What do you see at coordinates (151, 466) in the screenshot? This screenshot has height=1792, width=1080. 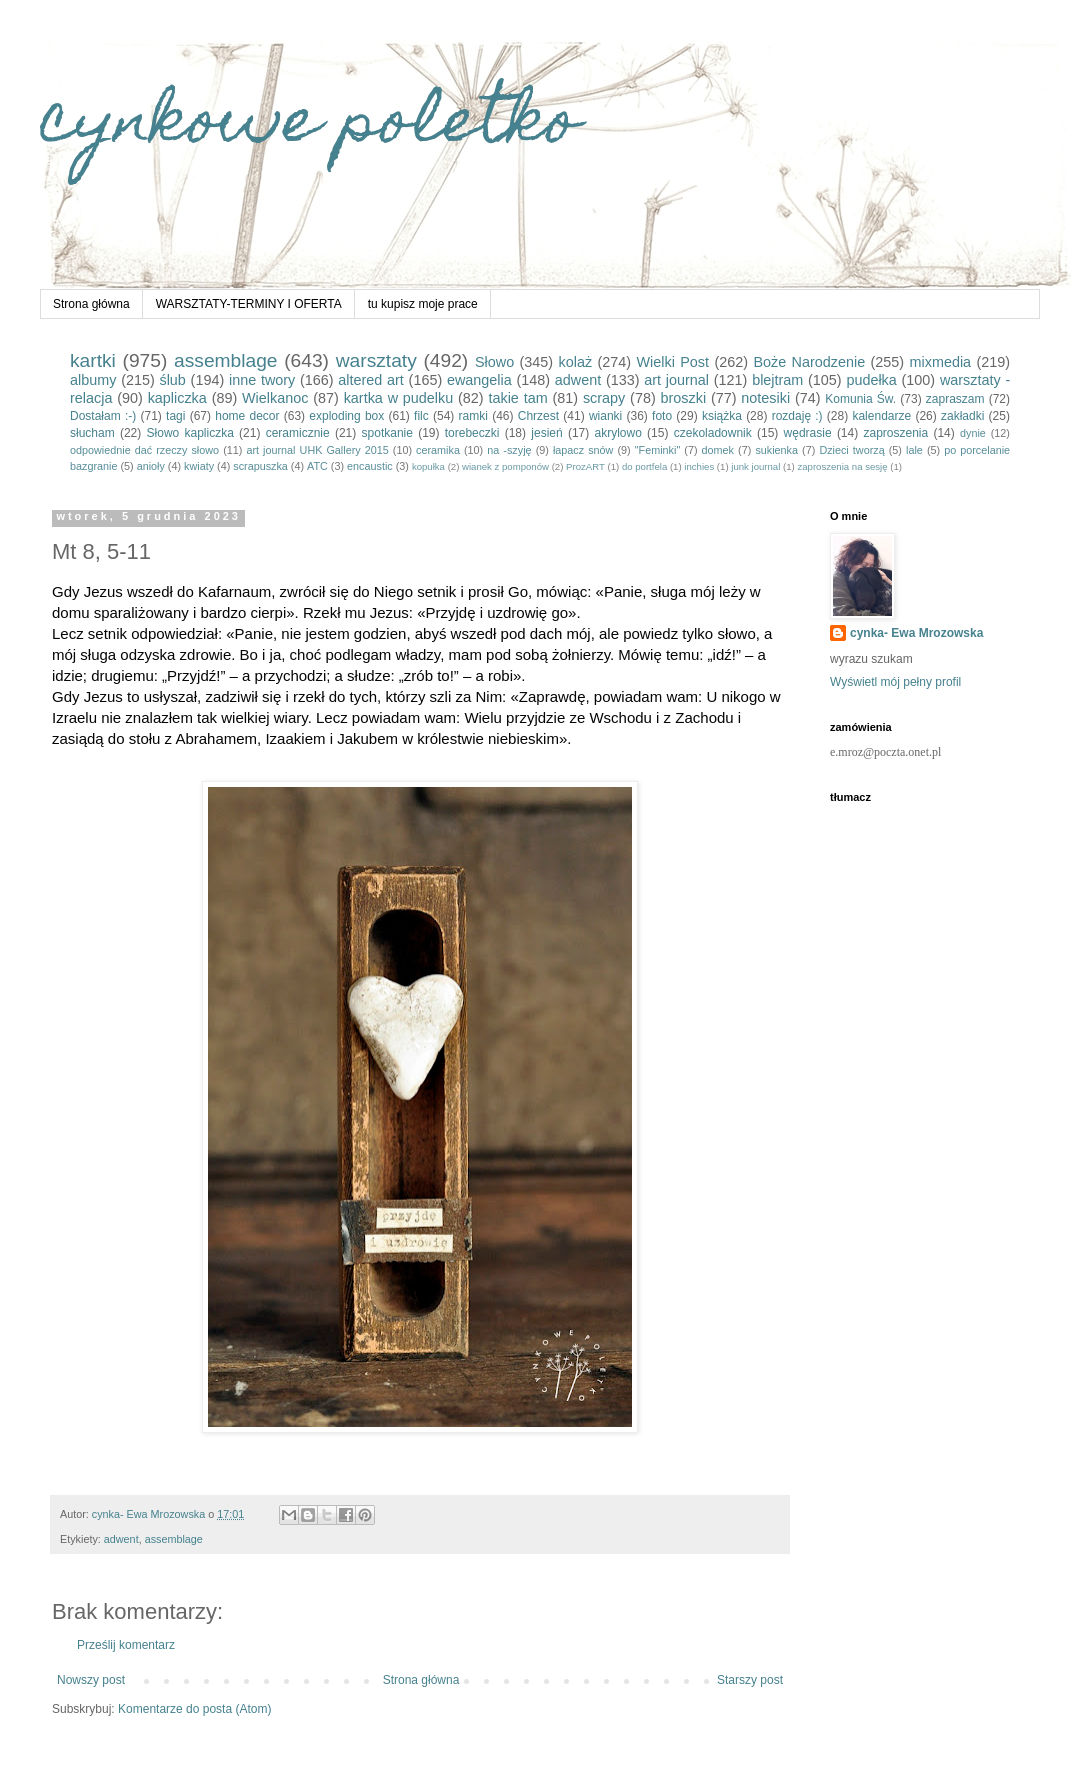 I see `anioły` at bounding box center [151, 466].